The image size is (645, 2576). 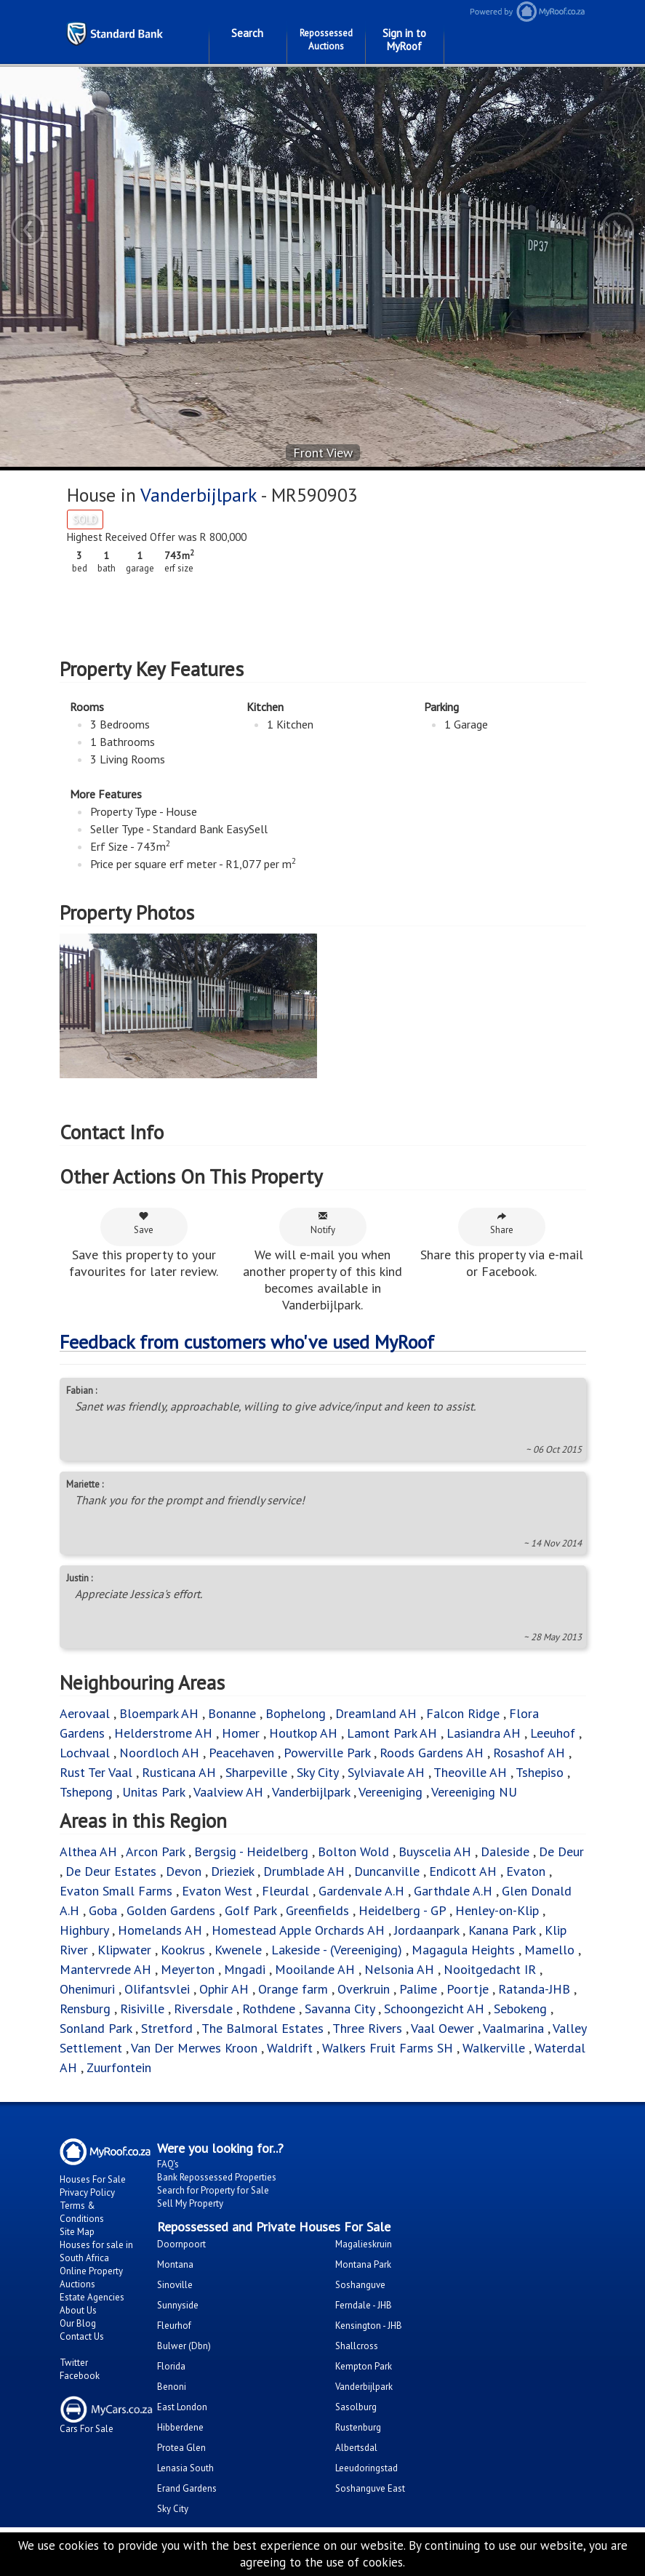 I want to click on Rosashof AH, so click(x=529, y=1752).